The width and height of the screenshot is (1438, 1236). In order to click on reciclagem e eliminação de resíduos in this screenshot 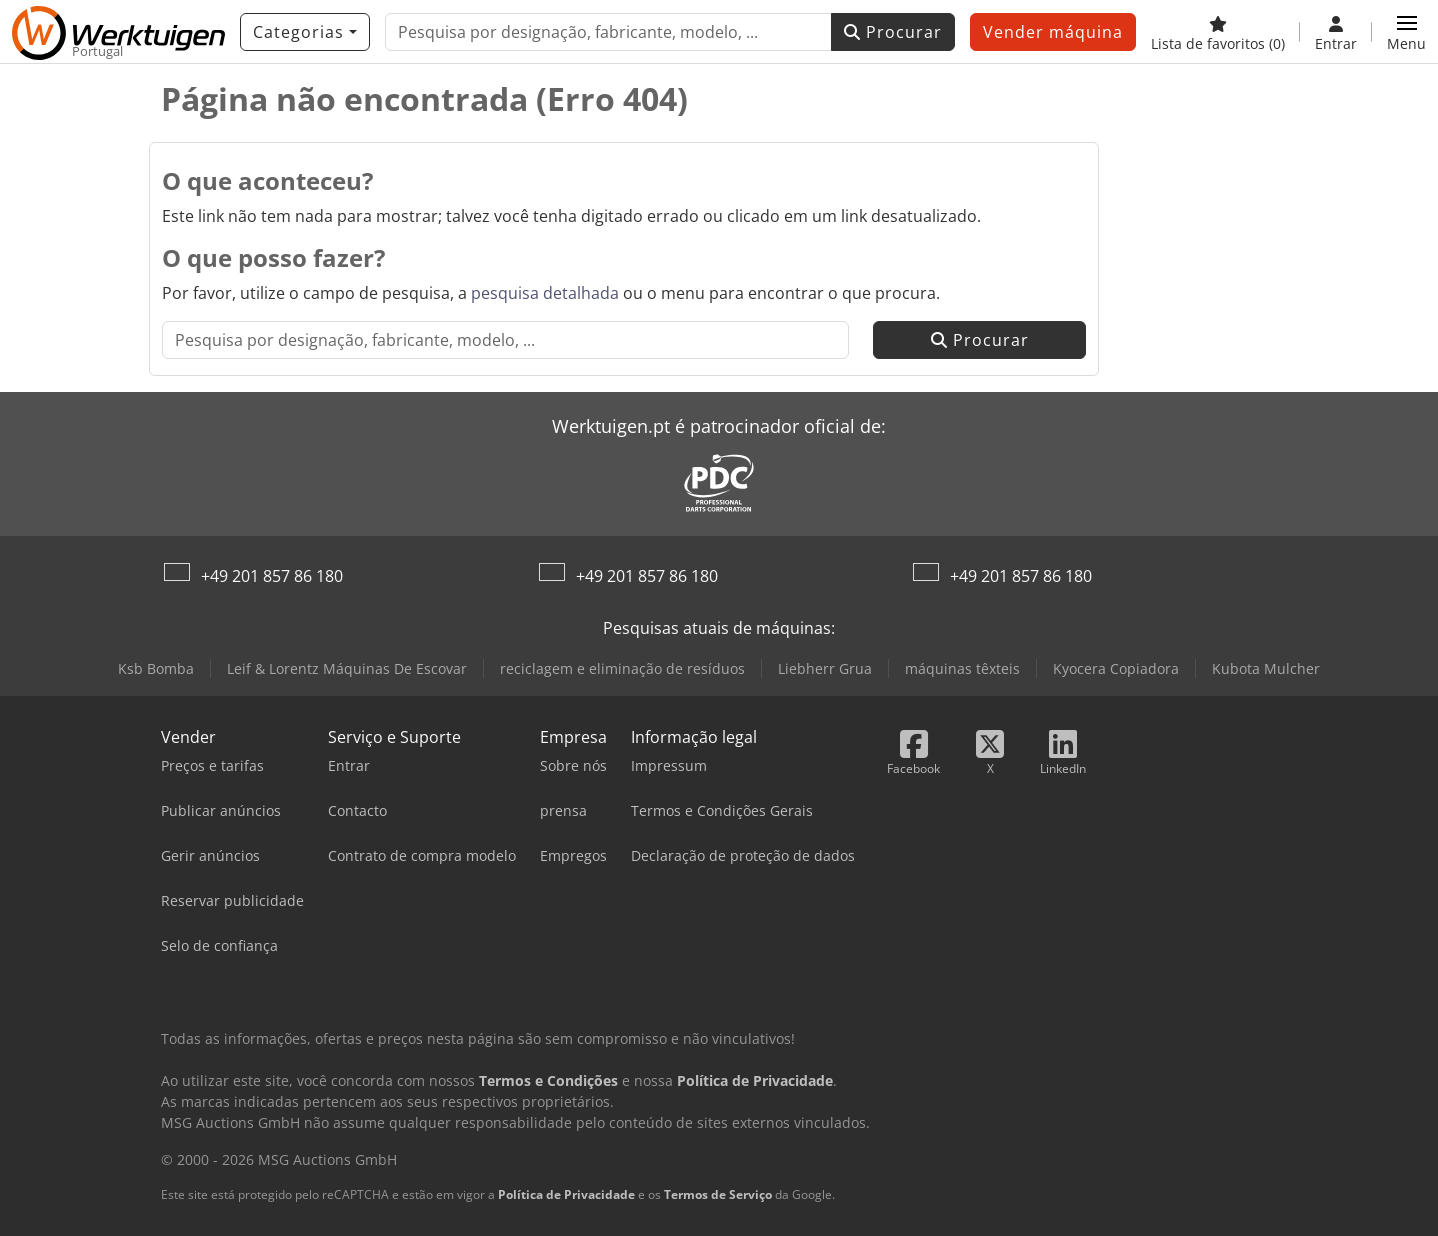, I will do `click(622, 668)`.